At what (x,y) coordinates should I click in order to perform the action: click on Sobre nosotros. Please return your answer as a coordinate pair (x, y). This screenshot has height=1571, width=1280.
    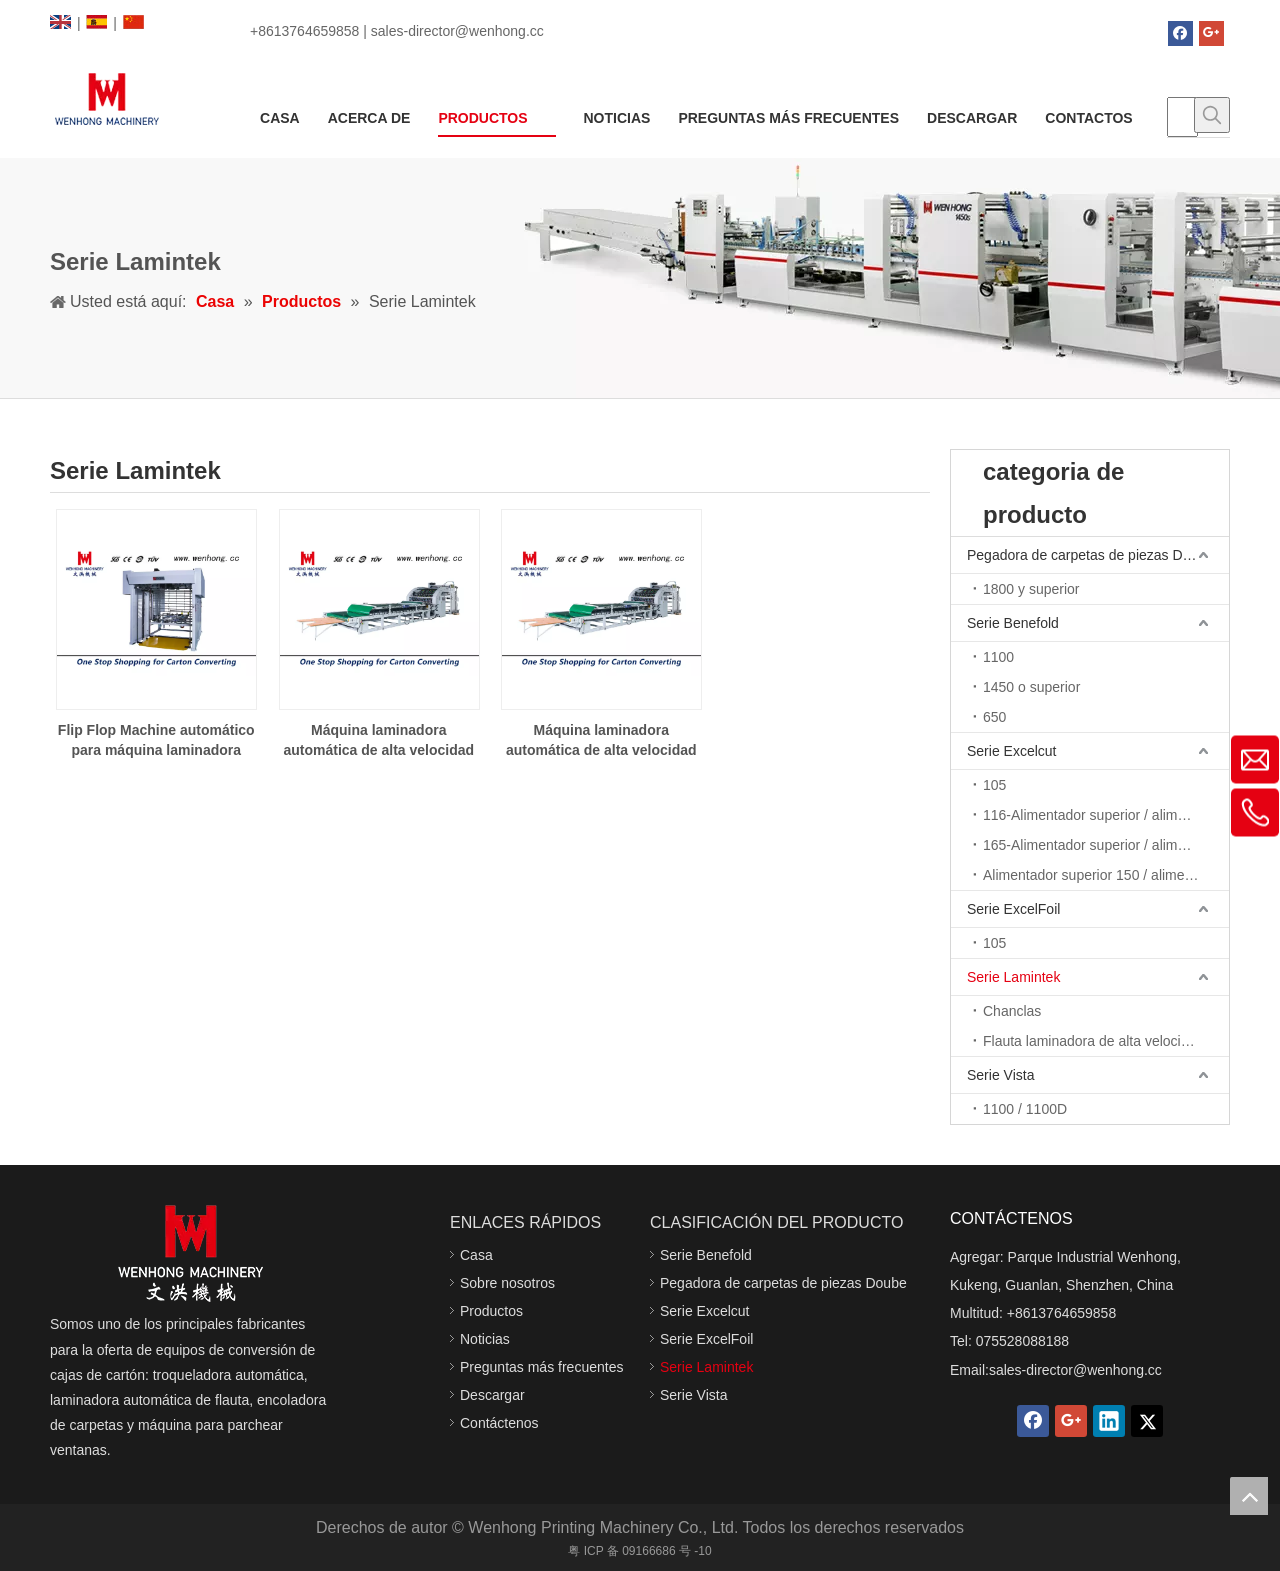
    Looking at the image, I should click on (507, 1283).